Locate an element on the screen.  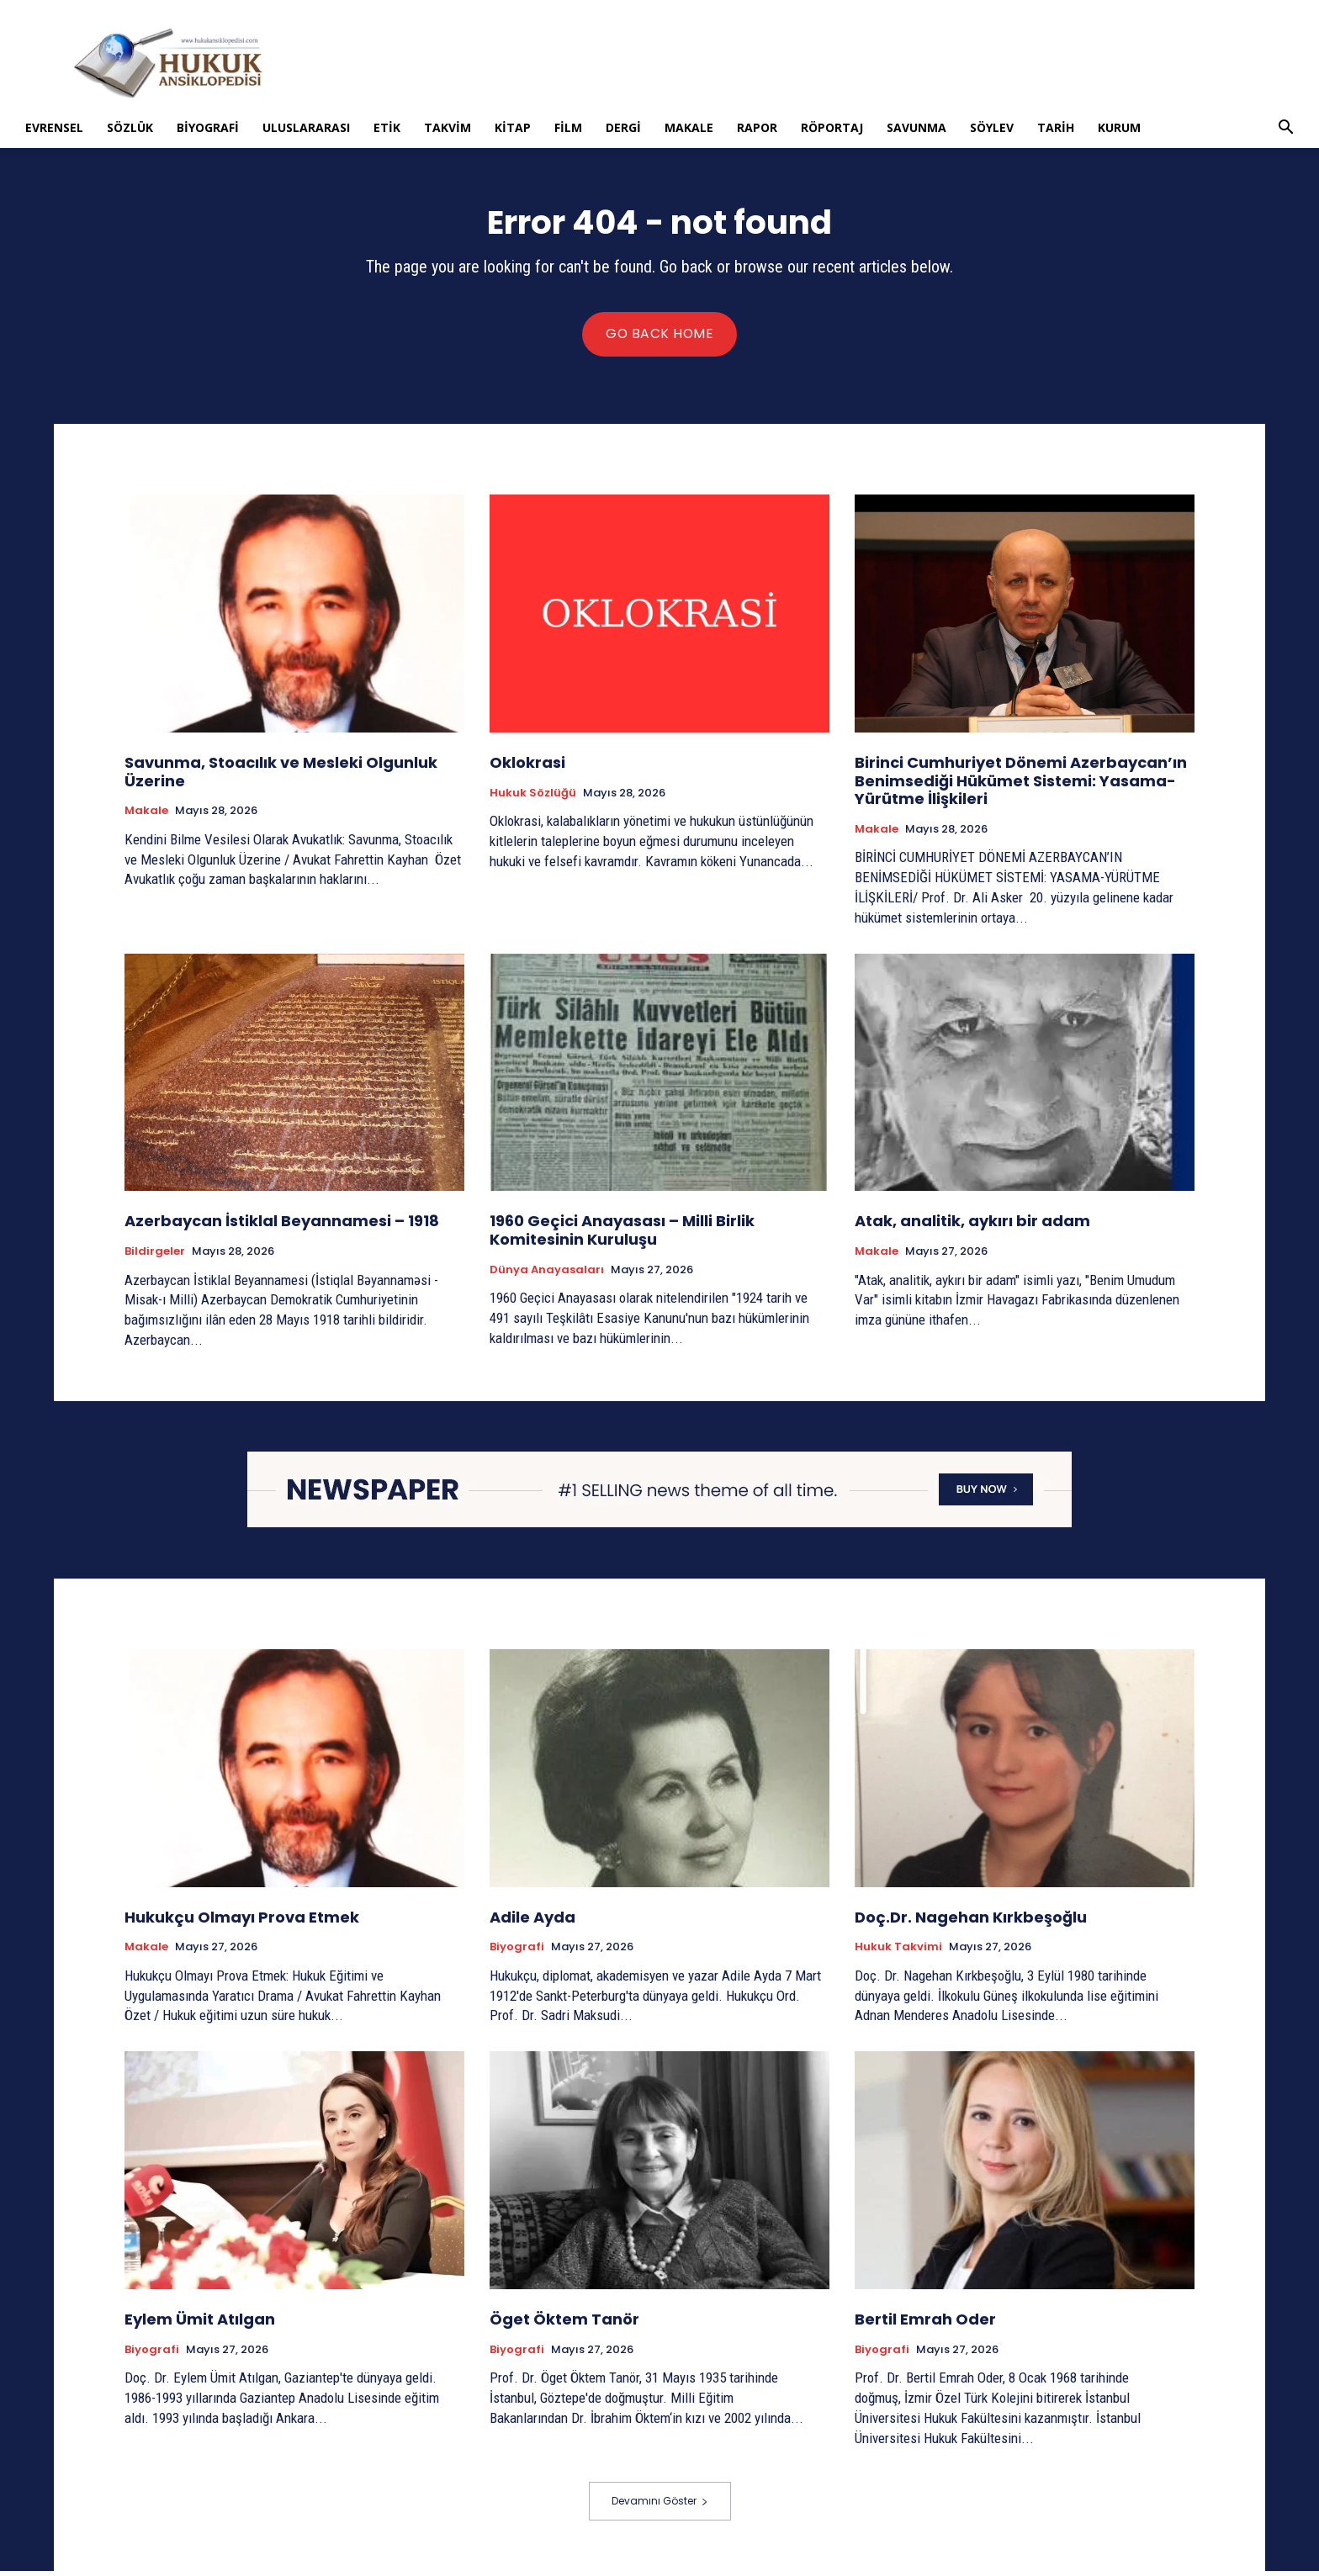
Söylev is located at coordinates (992, 127).